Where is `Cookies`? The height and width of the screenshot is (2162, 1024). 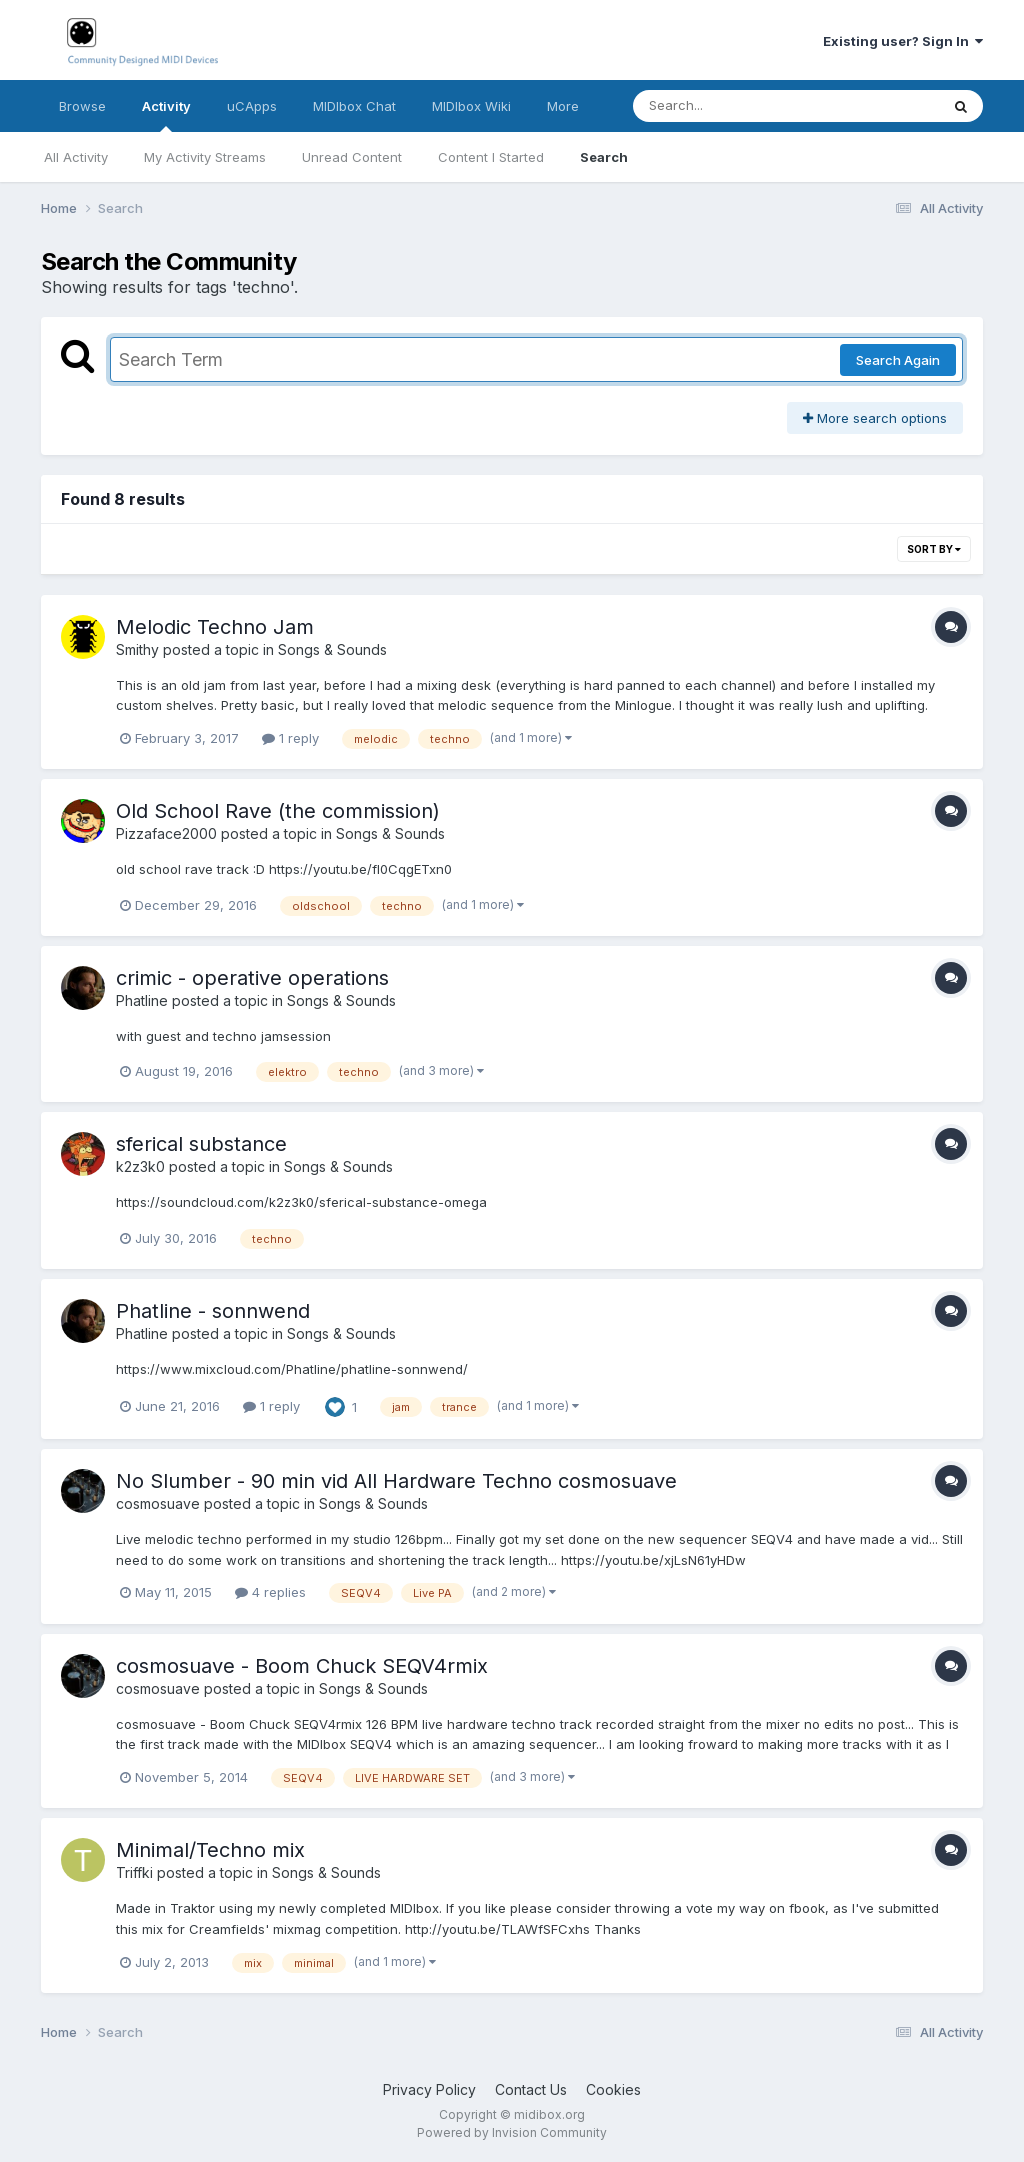
Cookies is located at coordinates (613, 2089).